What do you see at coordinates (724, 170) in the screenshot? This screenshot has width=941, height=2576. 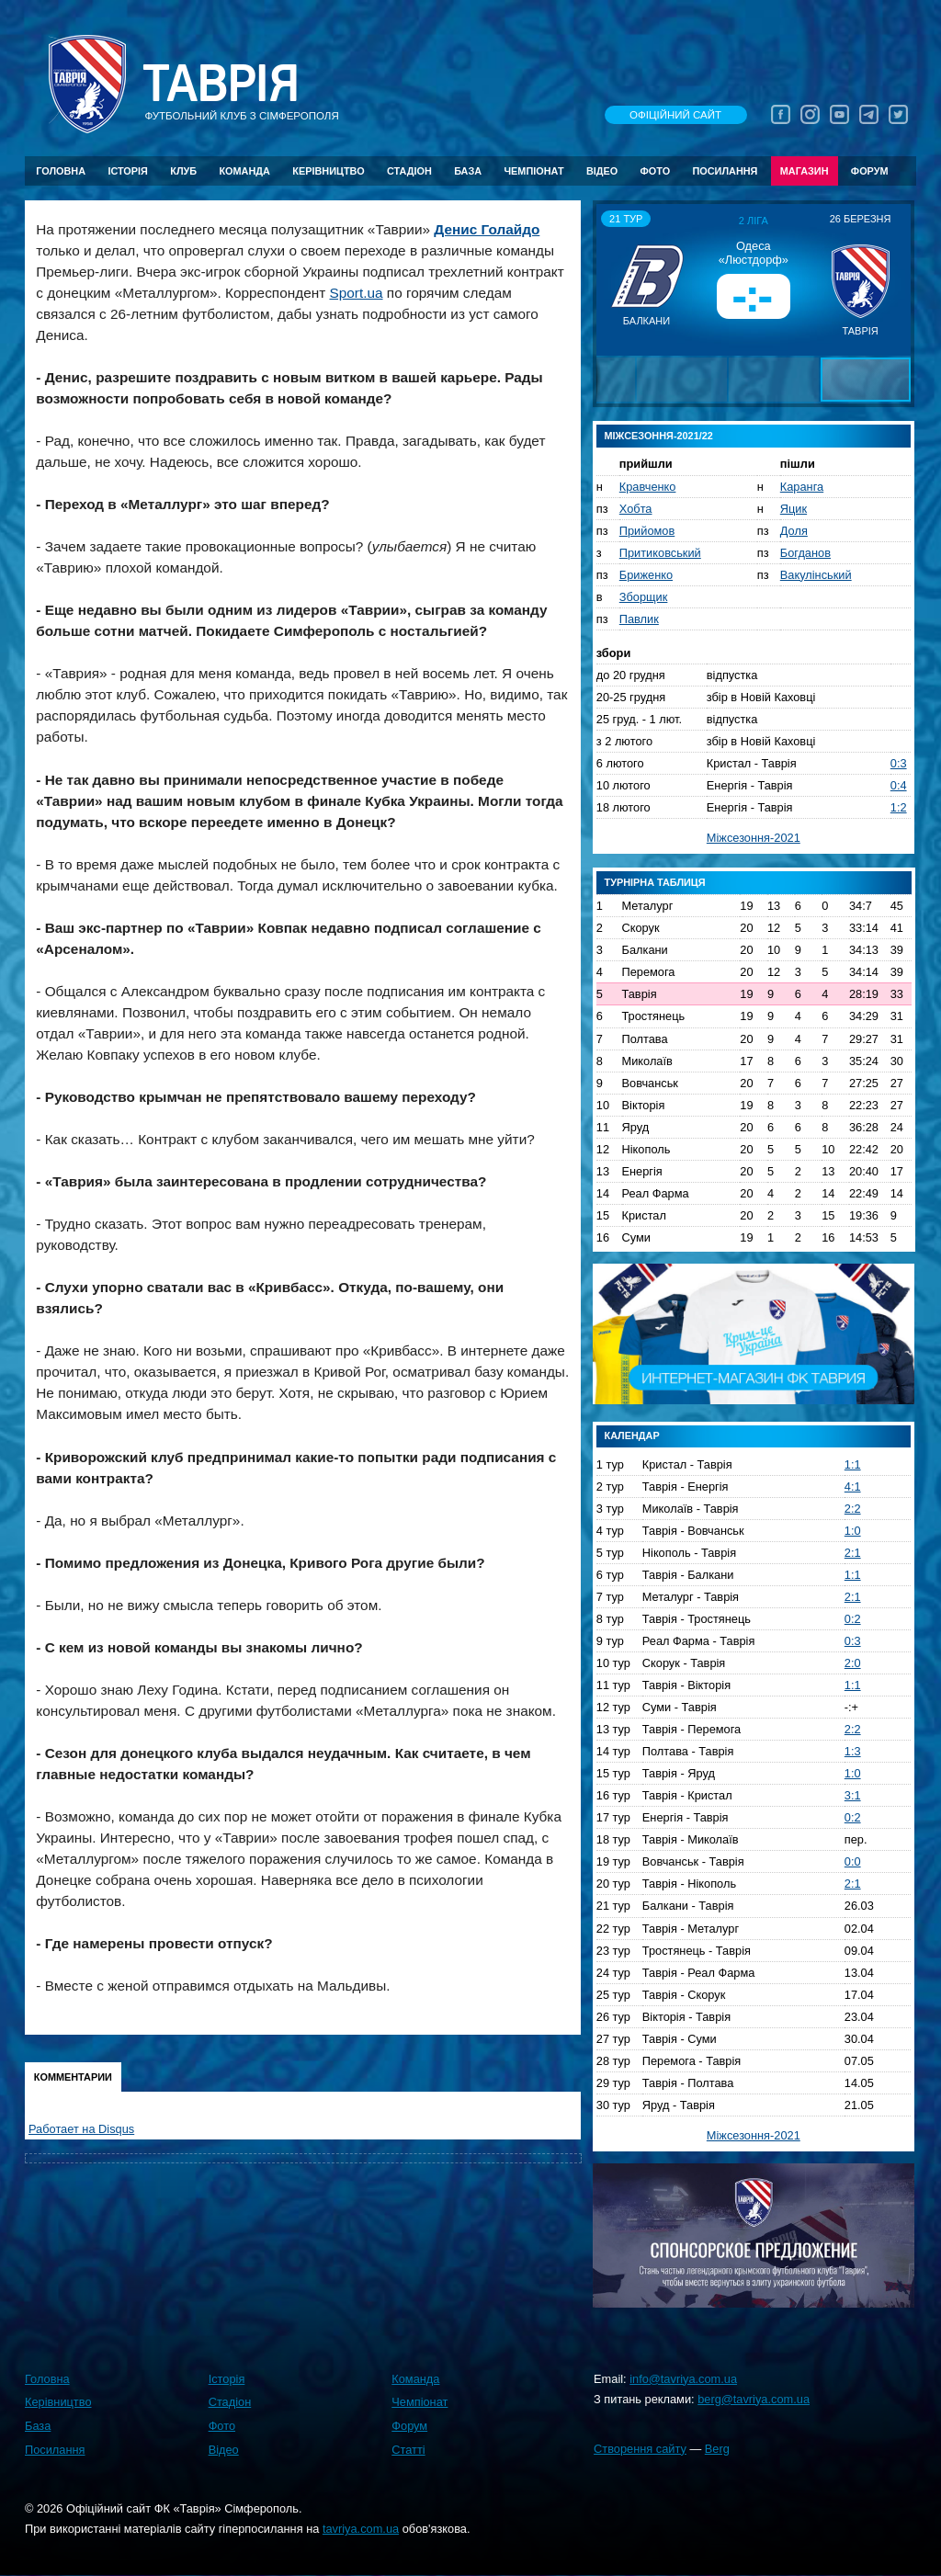 I see `Посилання` at bounding box center [724, 170].